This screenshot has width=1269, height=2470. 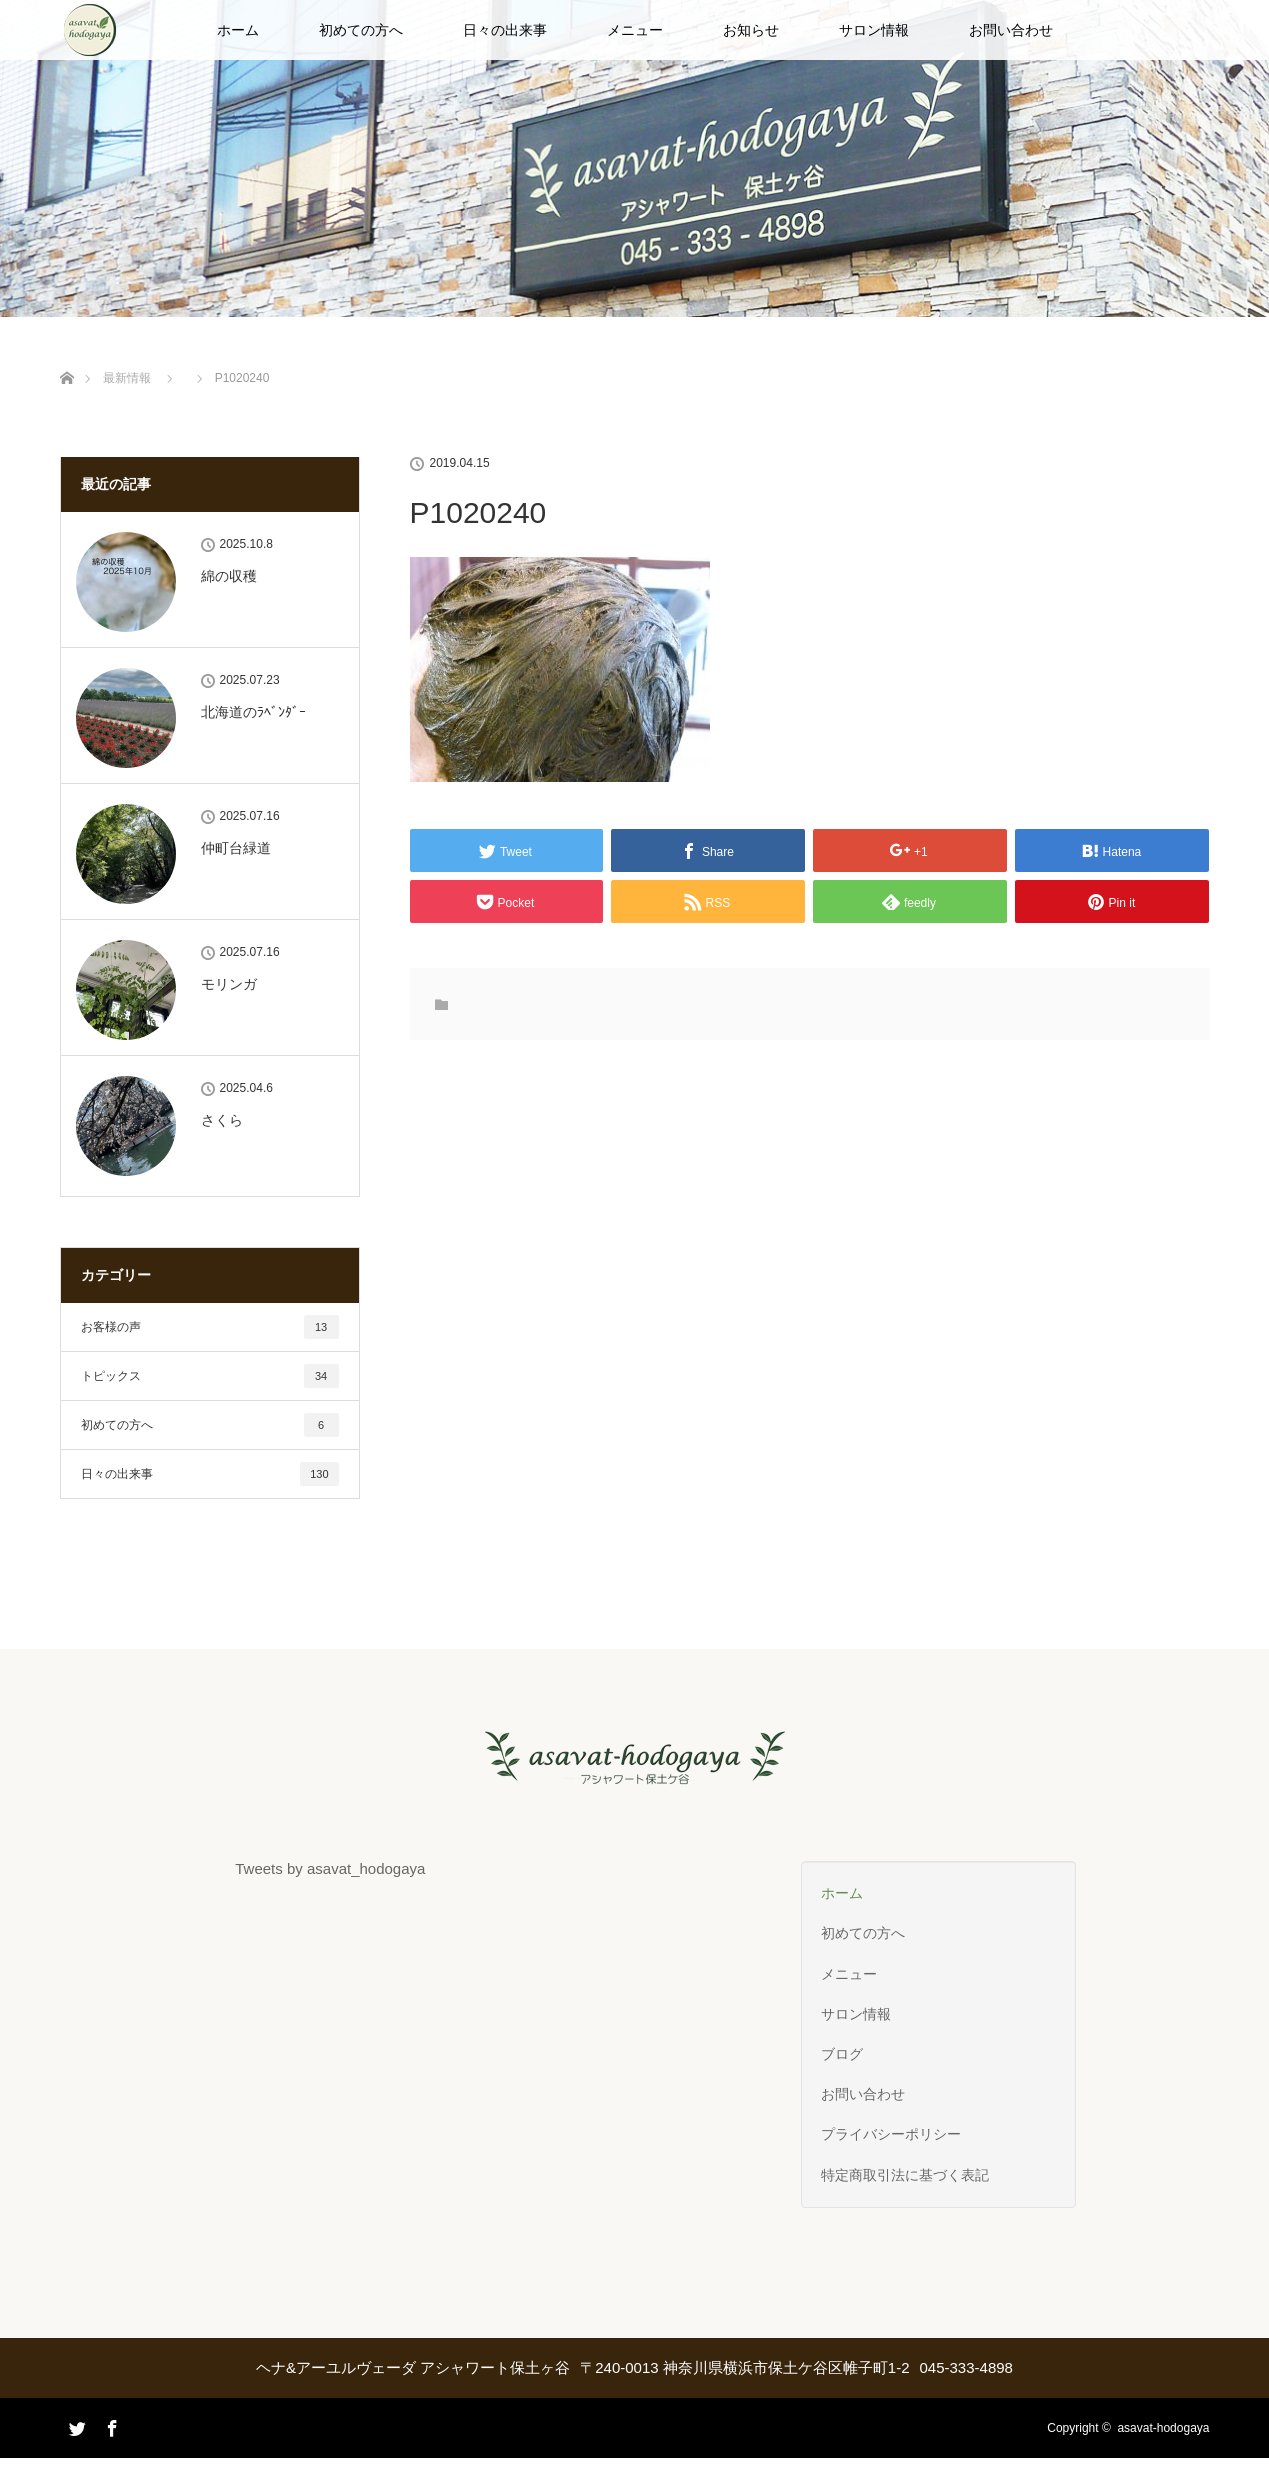 What do you see at coordinates (253, 712) in the screenshot?
I see `北海道のﾗﾍﾞﾝﾀﾞｰ` at bounding box center [253, 712].